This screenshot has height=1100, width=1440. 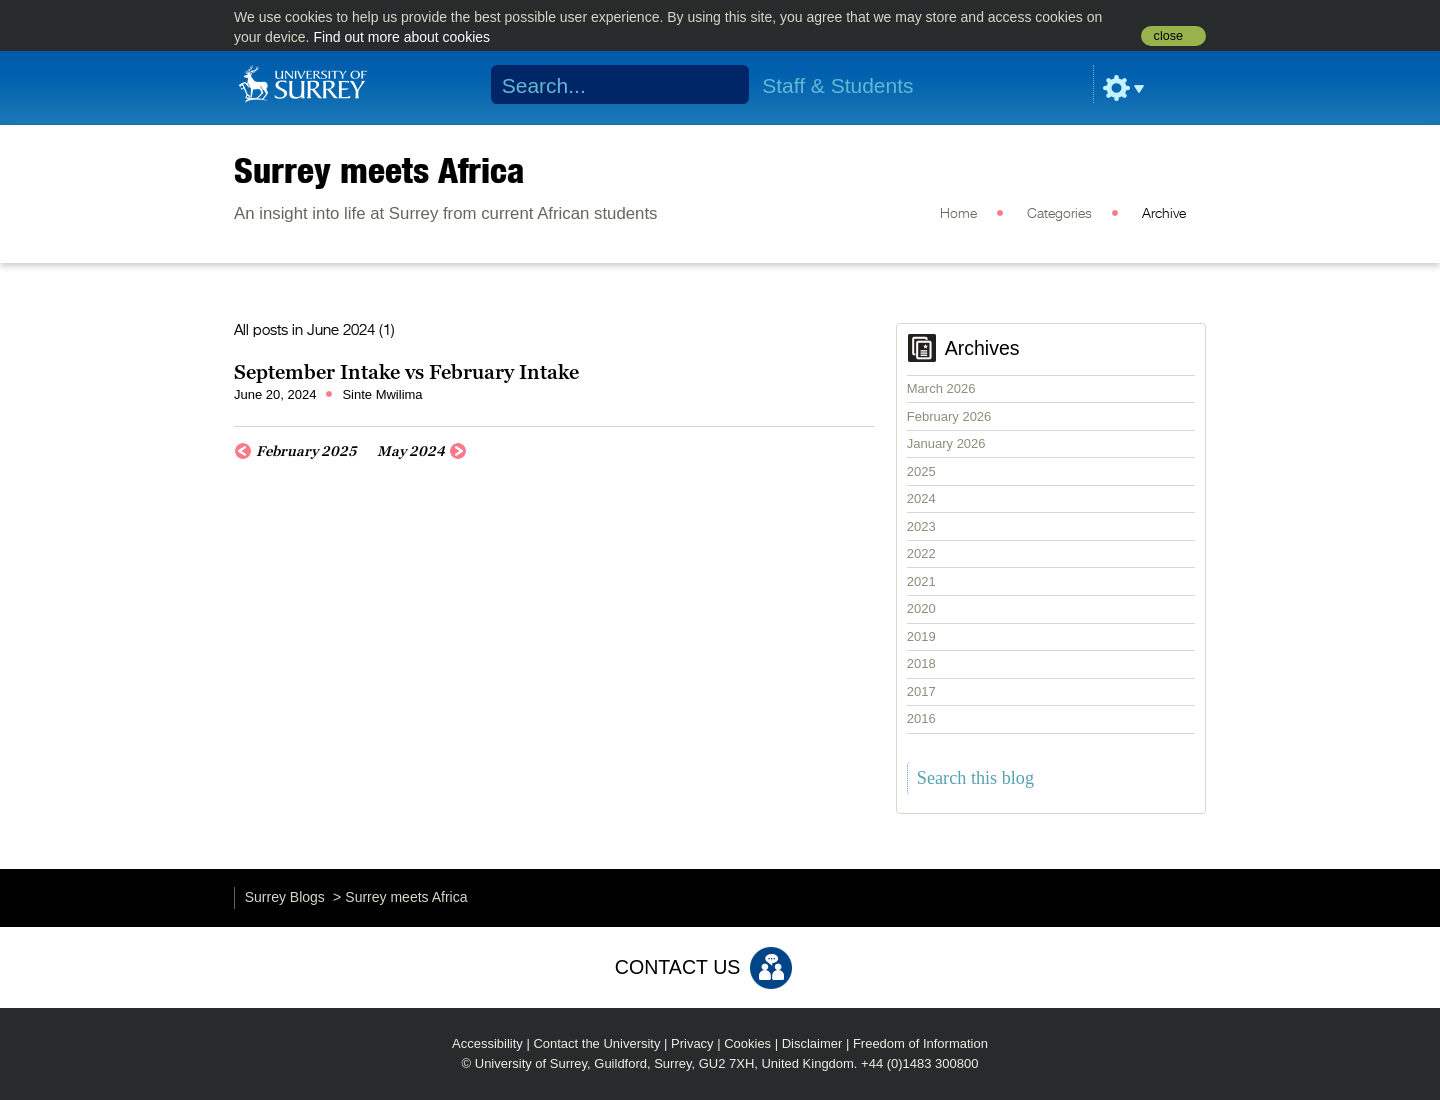 I want to click on February 2025, so click(x=306, y=451).